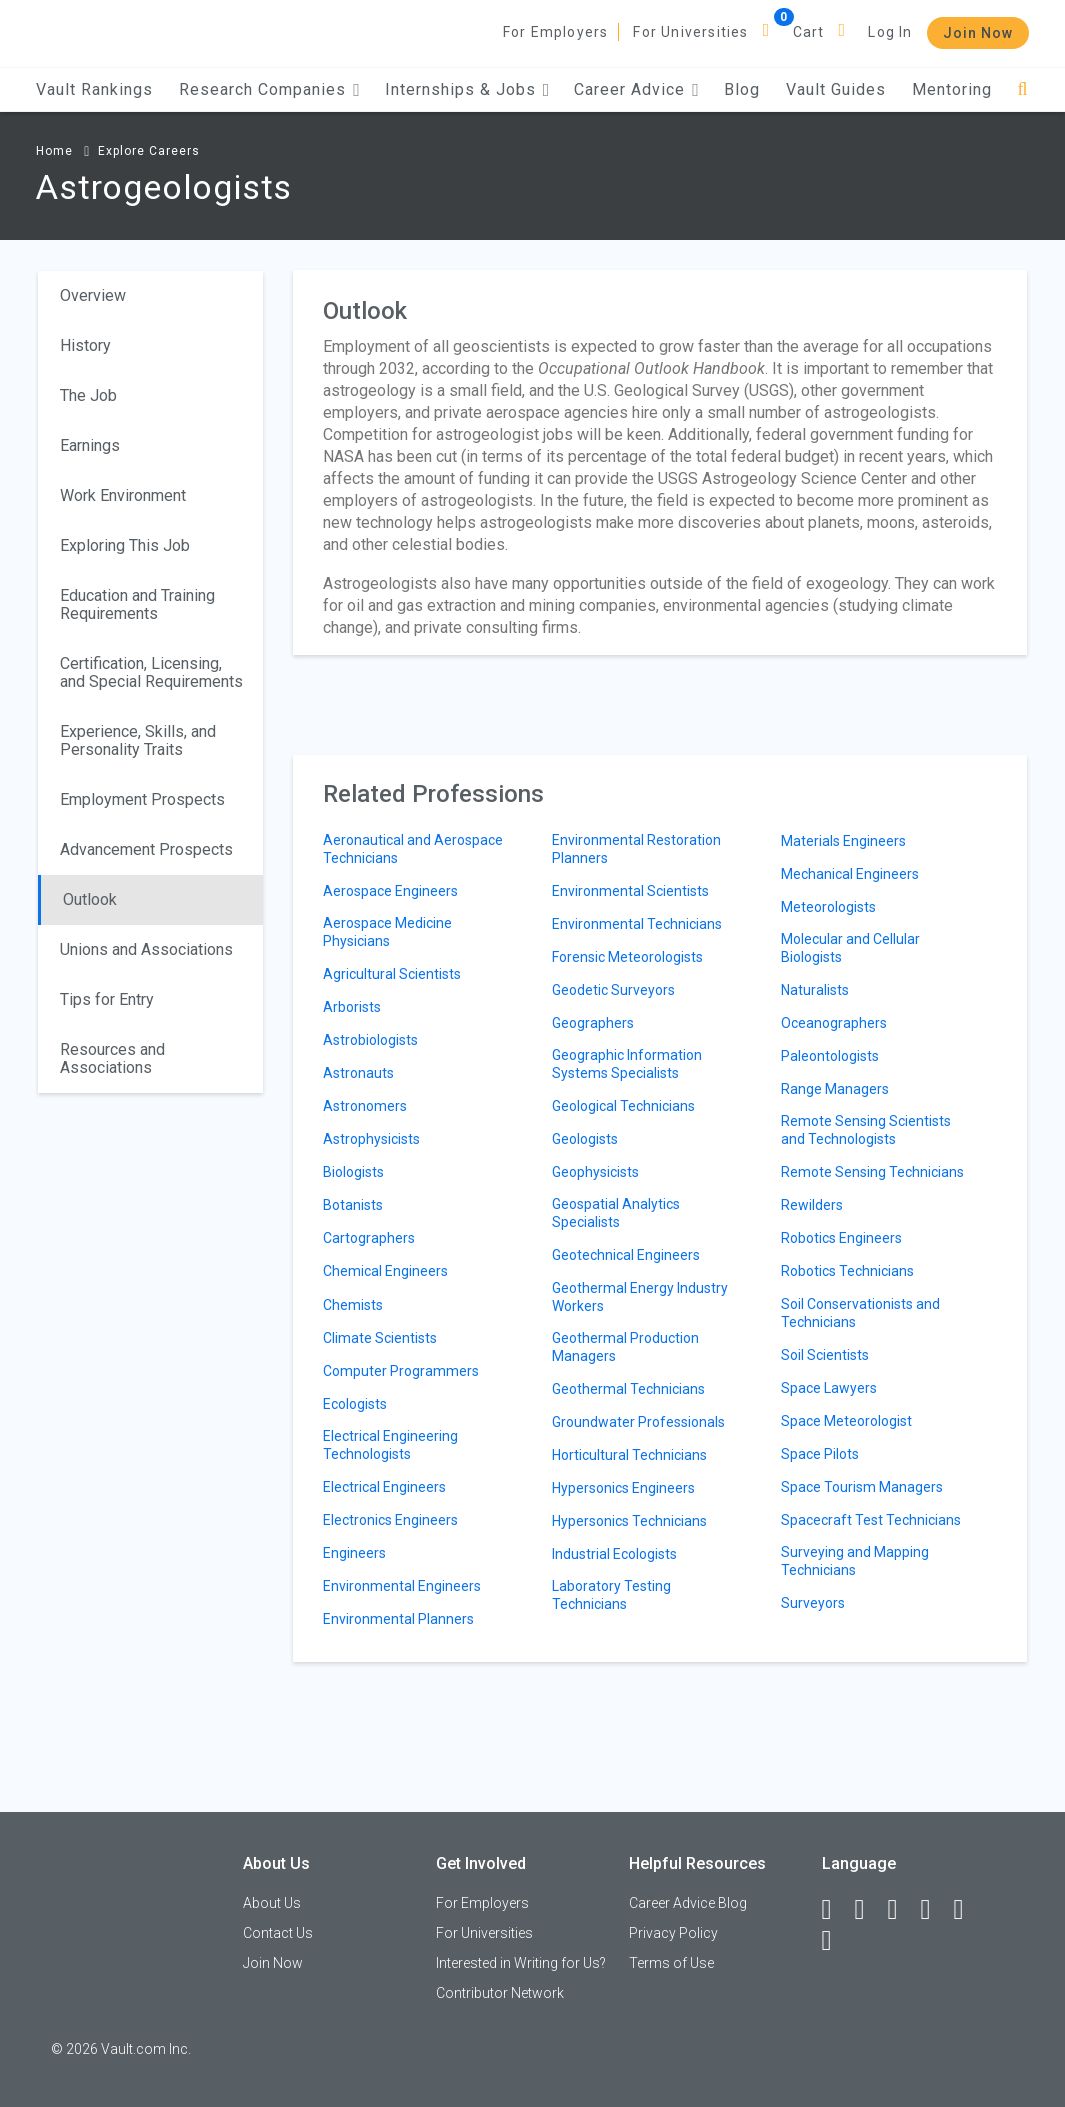  I want to click on [Snapchat], so click(836, 1941).